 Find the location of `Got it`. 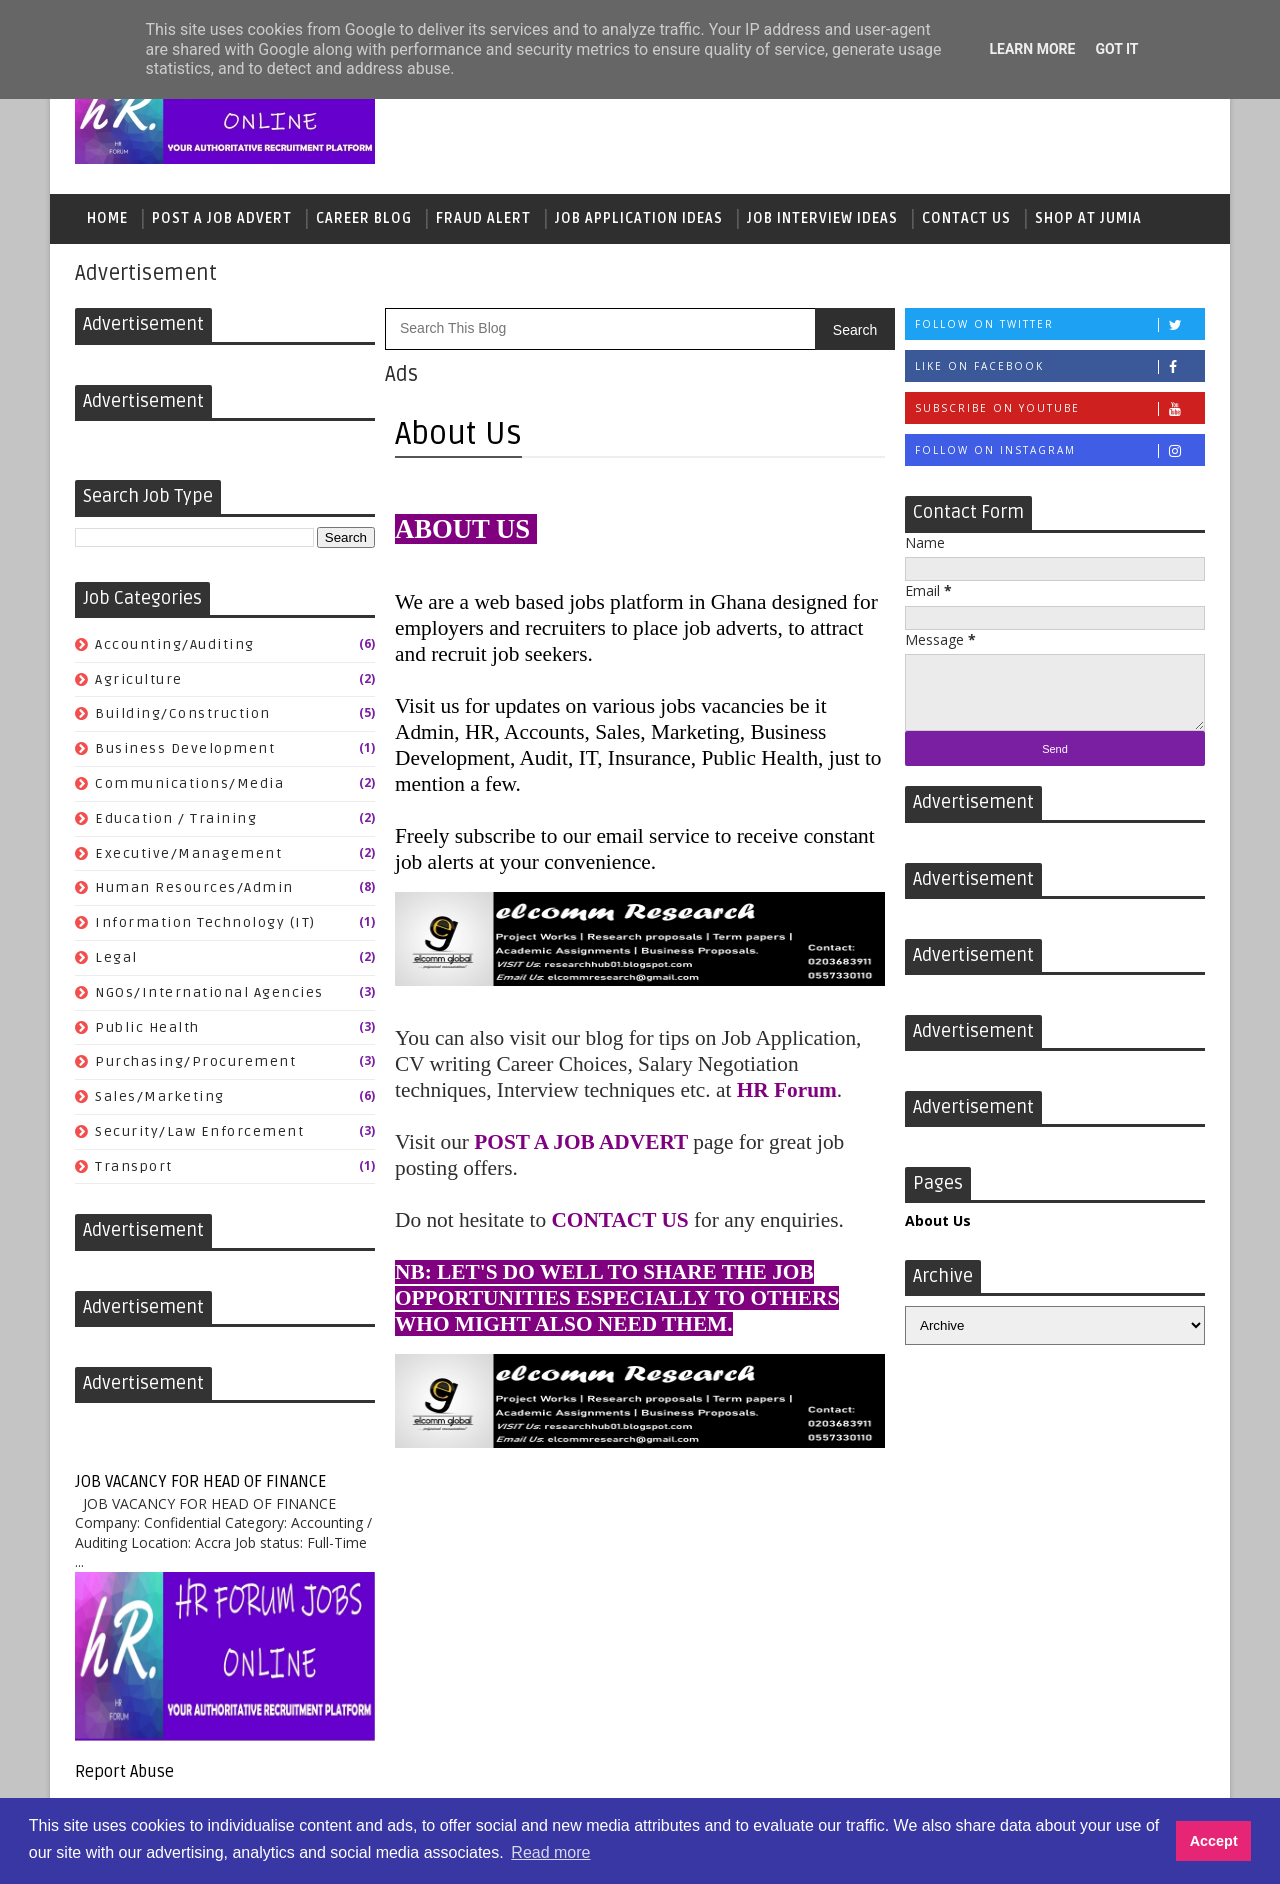

Got it is located at coordinates (1116, 49).